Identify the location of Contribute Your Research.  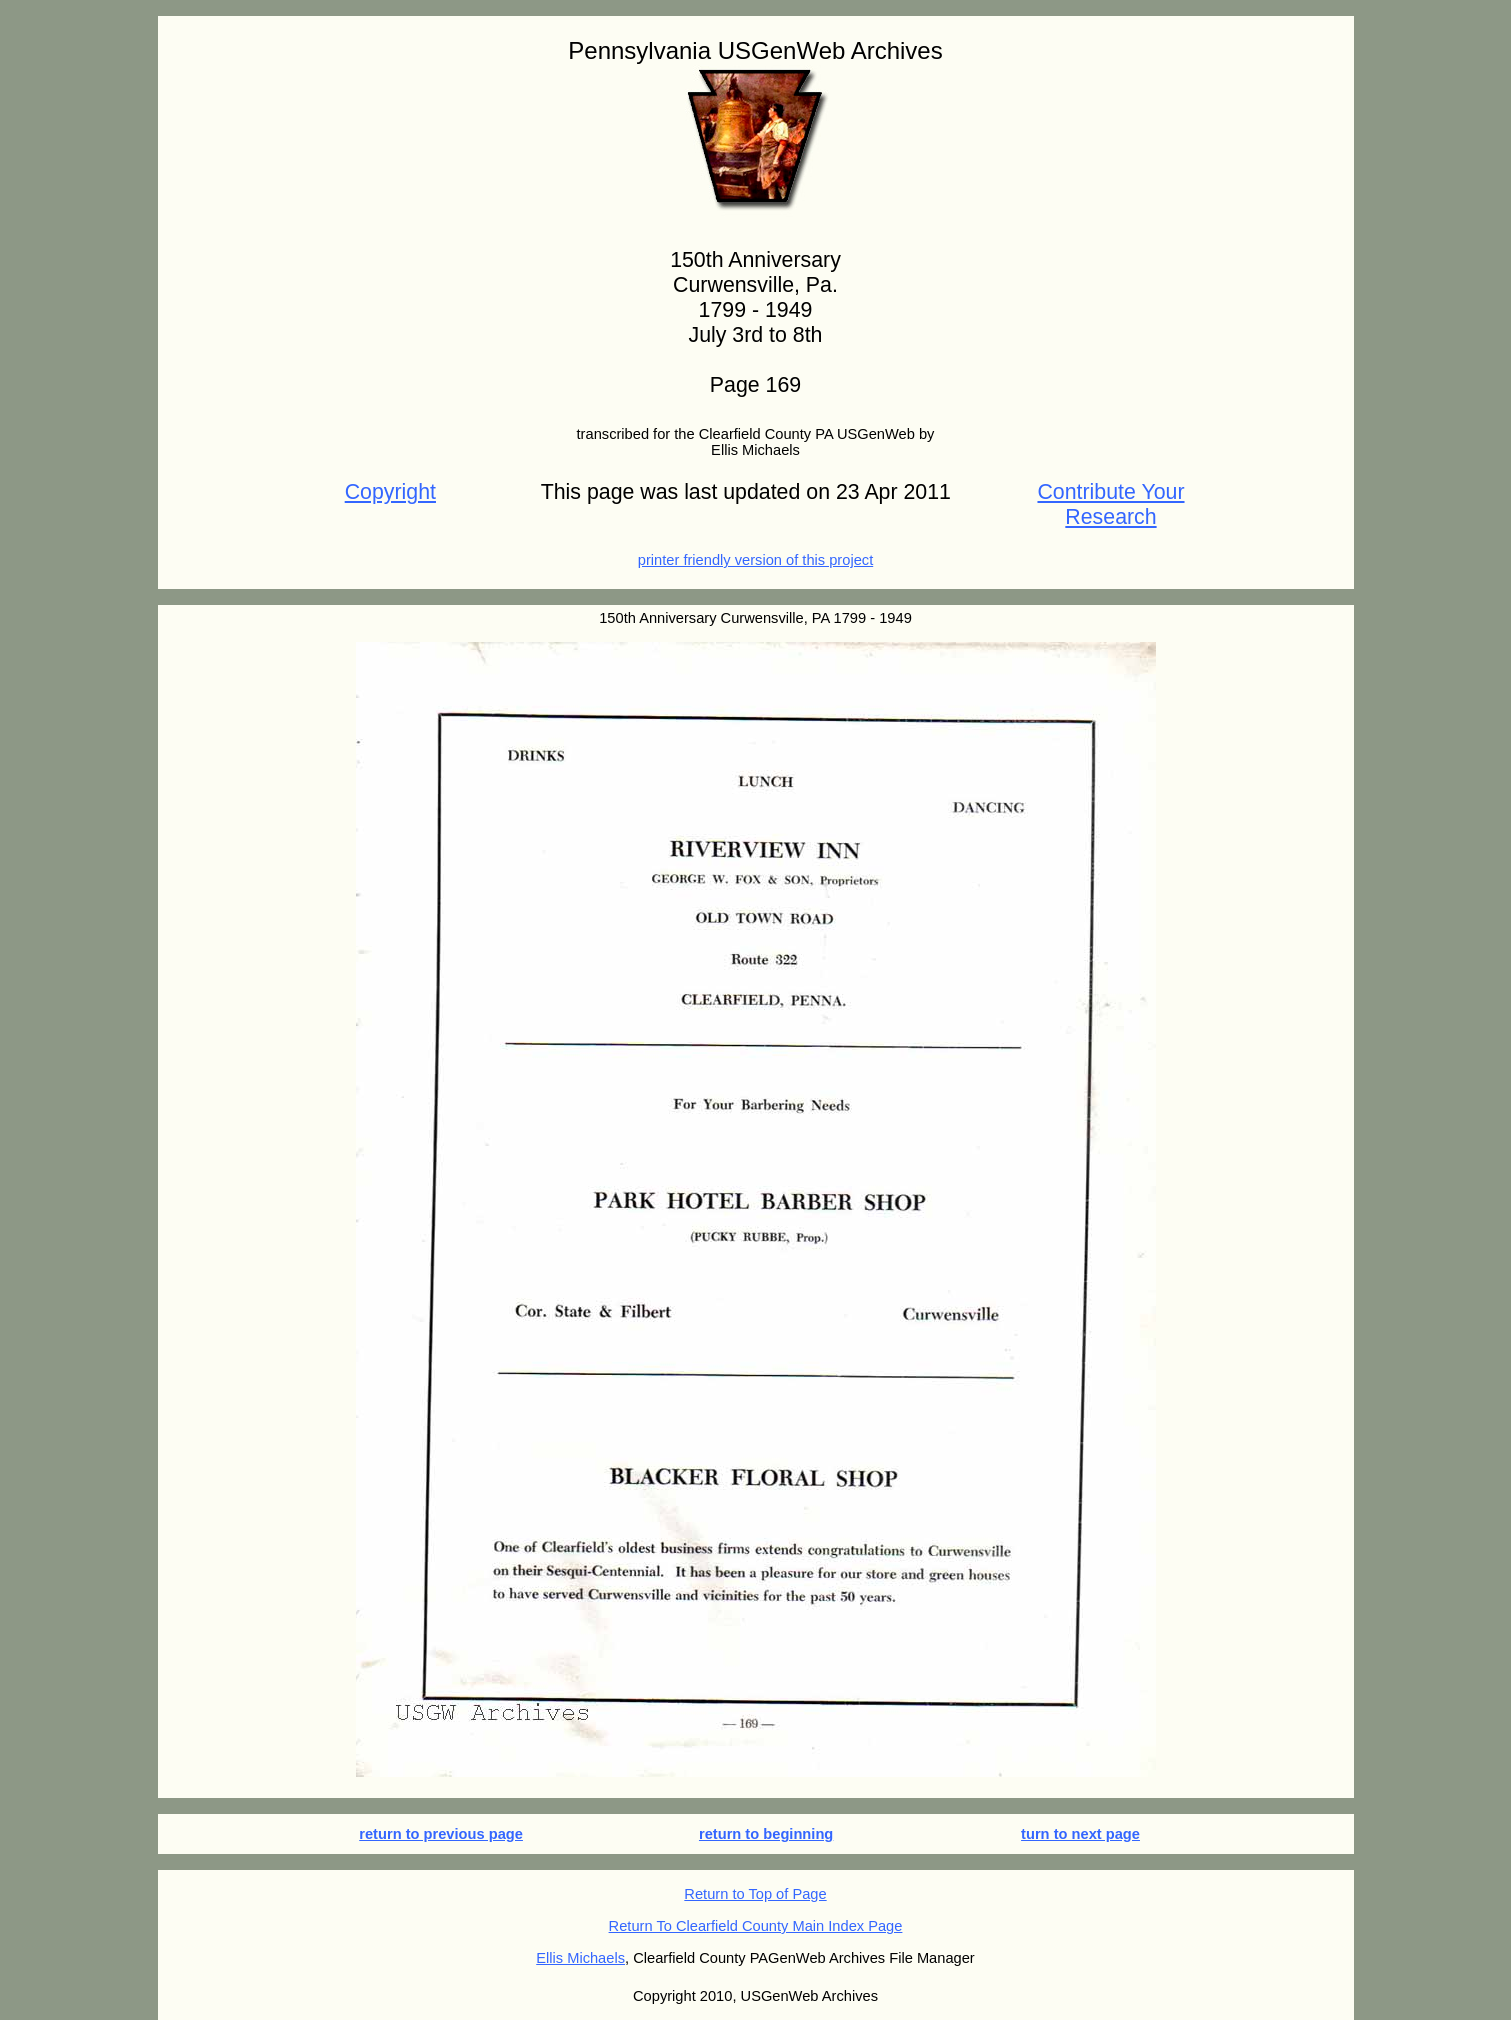
(1110, 504).